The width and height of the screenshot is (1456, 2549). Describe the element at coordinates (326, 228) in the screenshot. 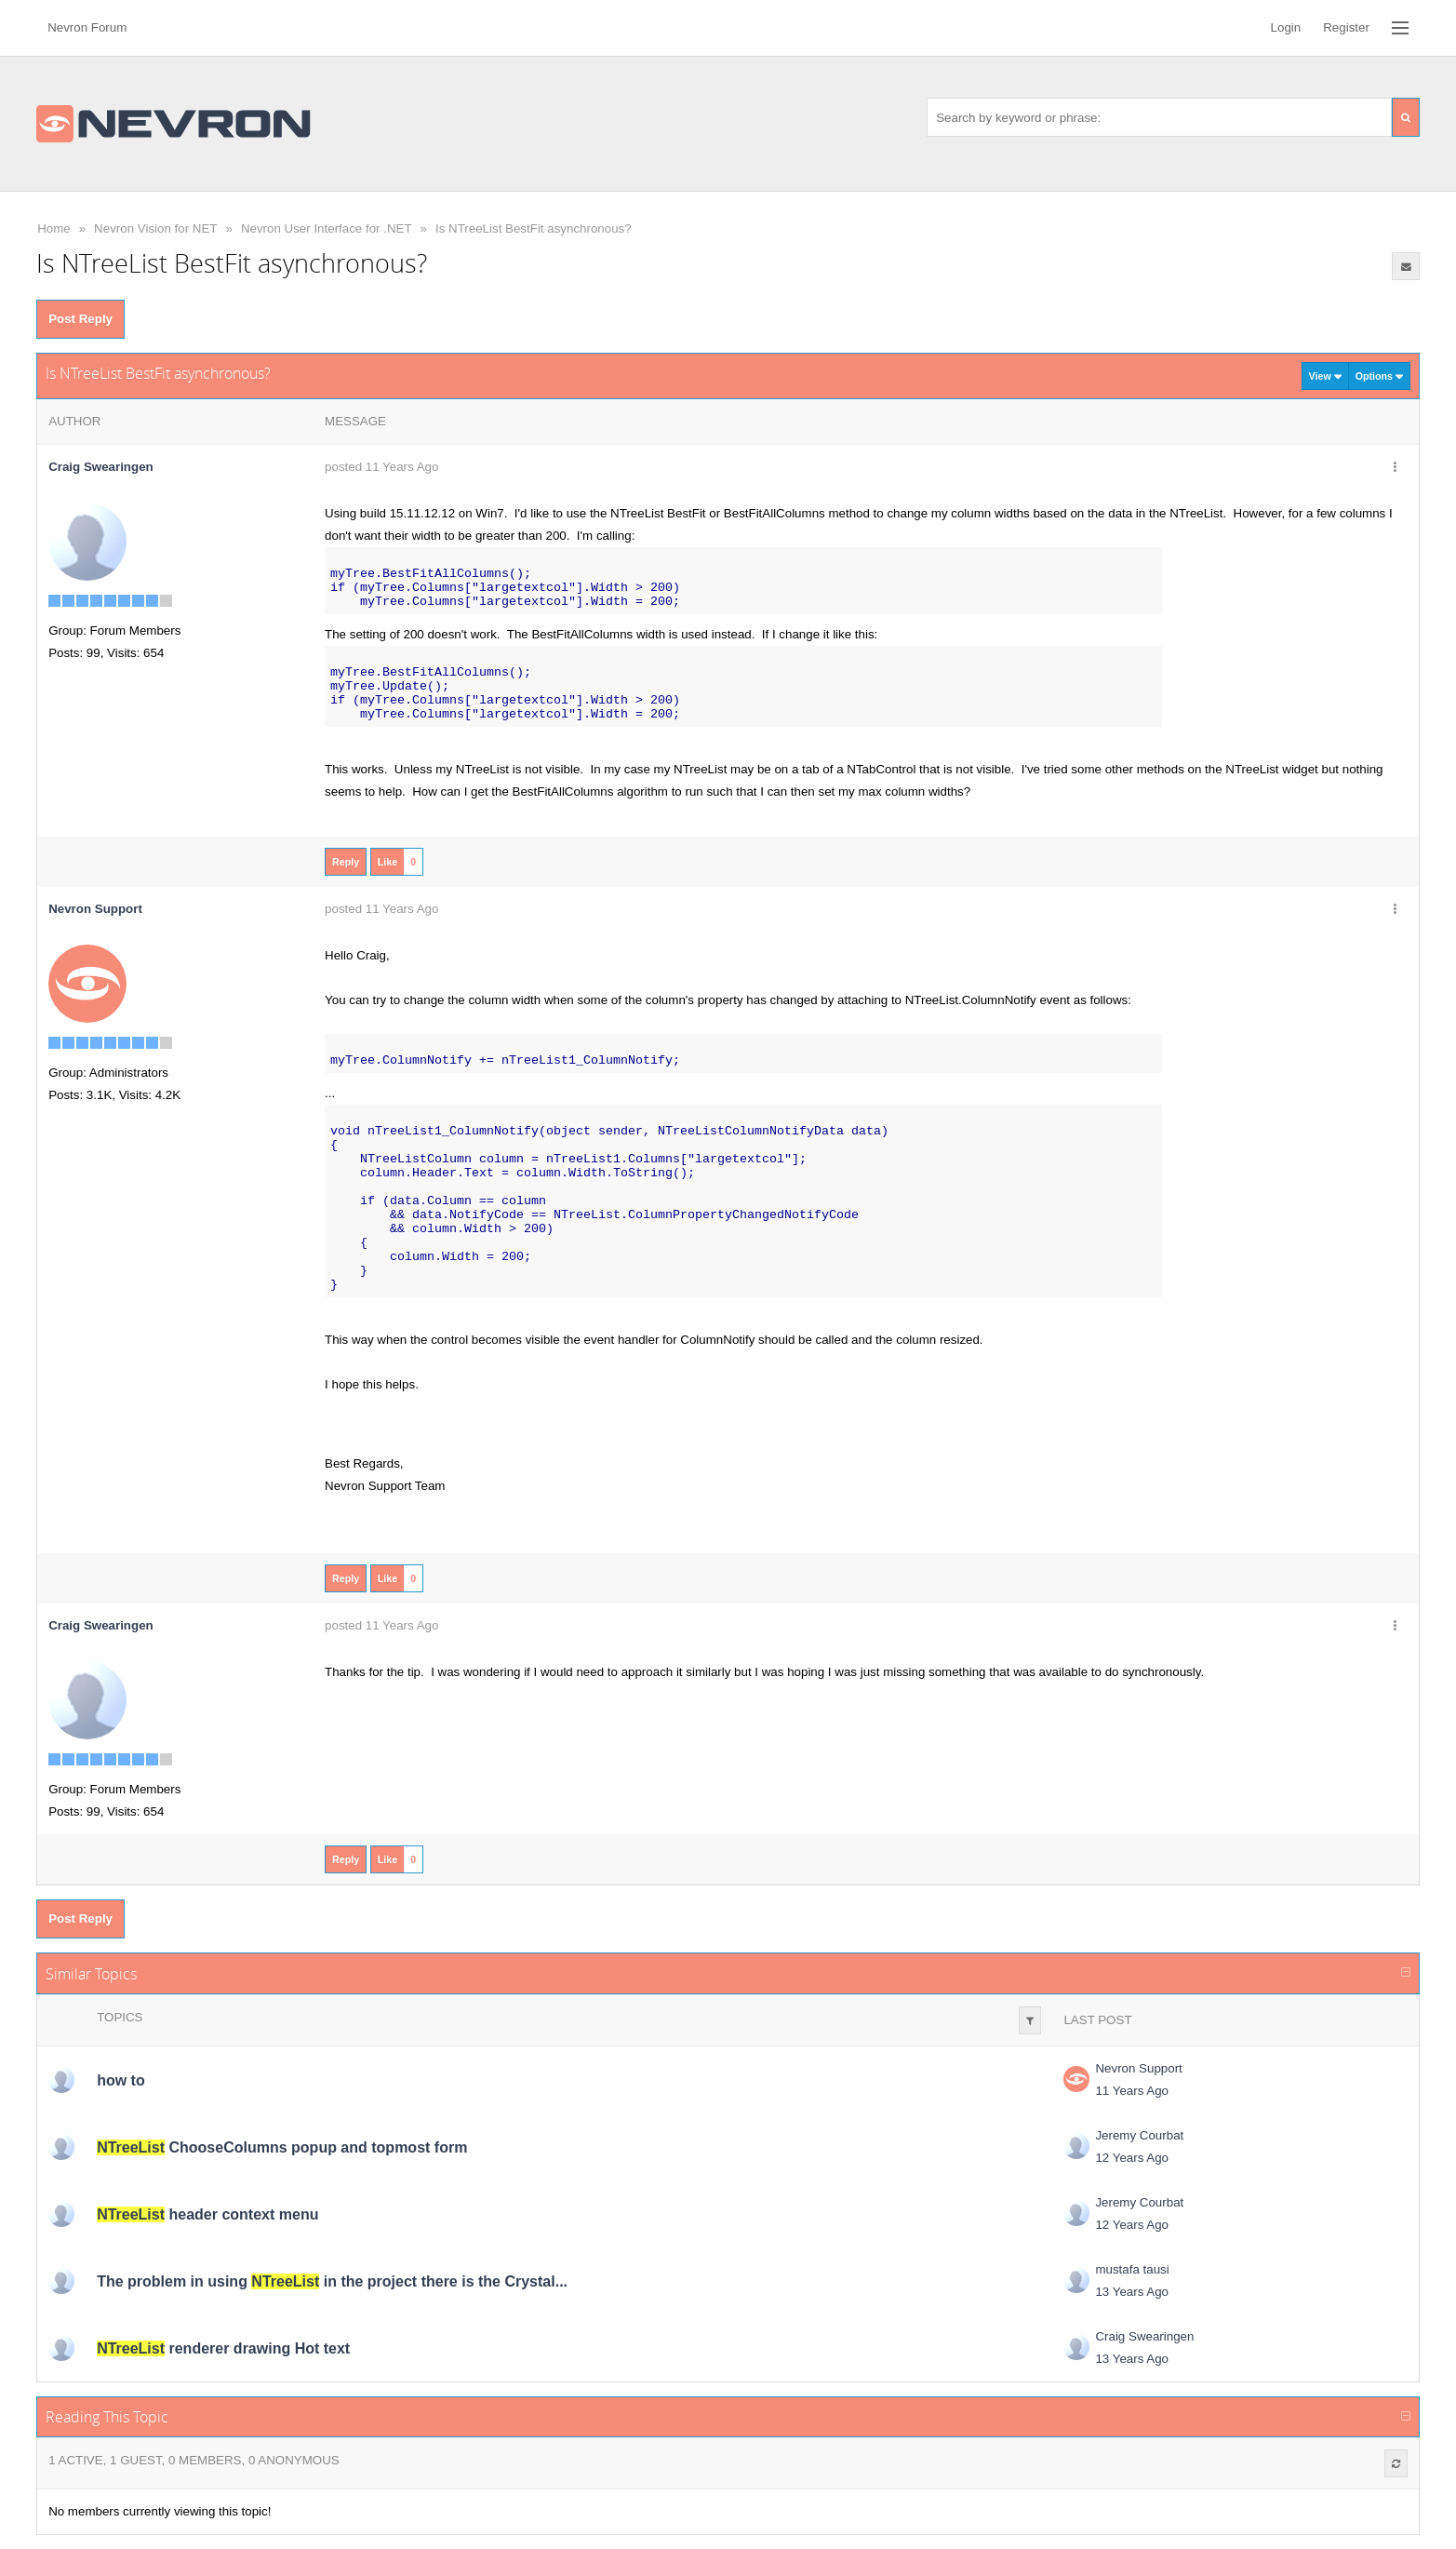

I see `Nevron User Interface for .NET` at that location.